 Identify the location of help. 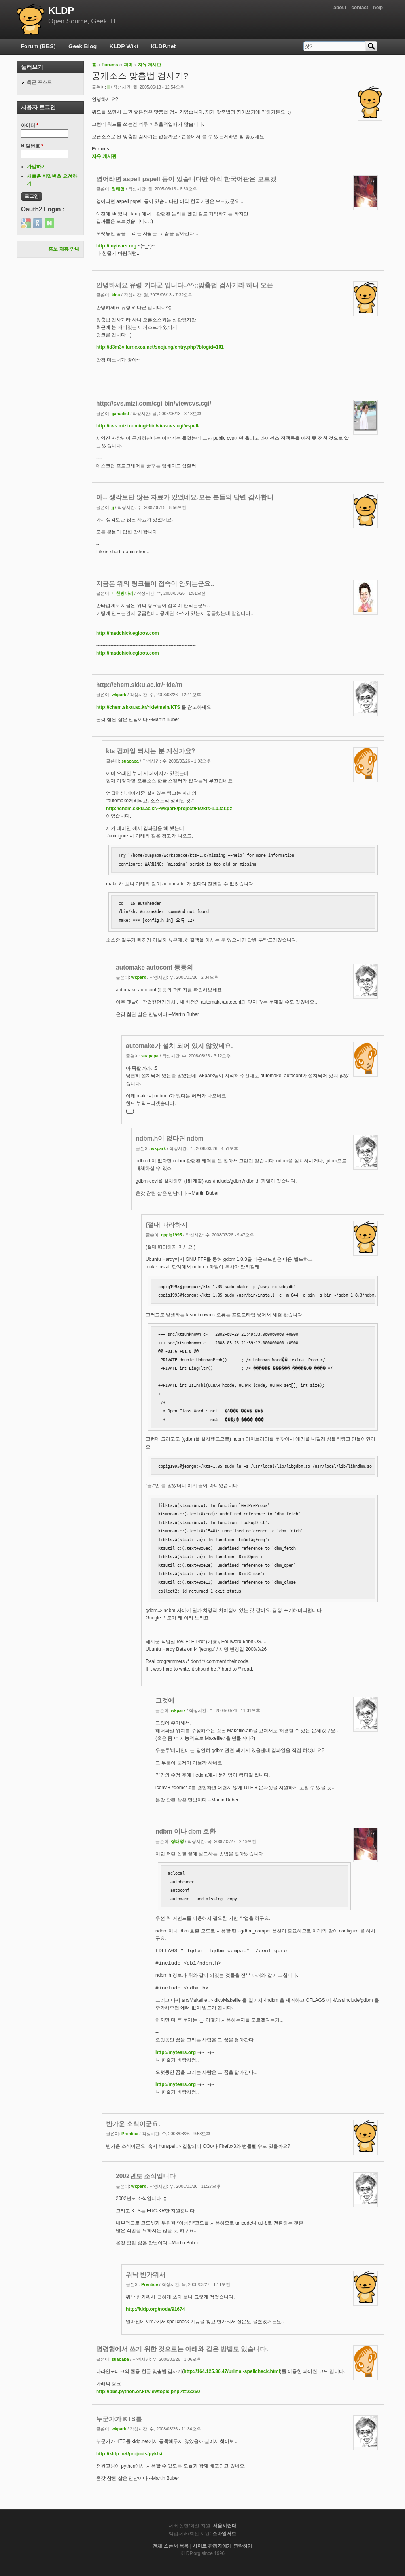
(378, 7).